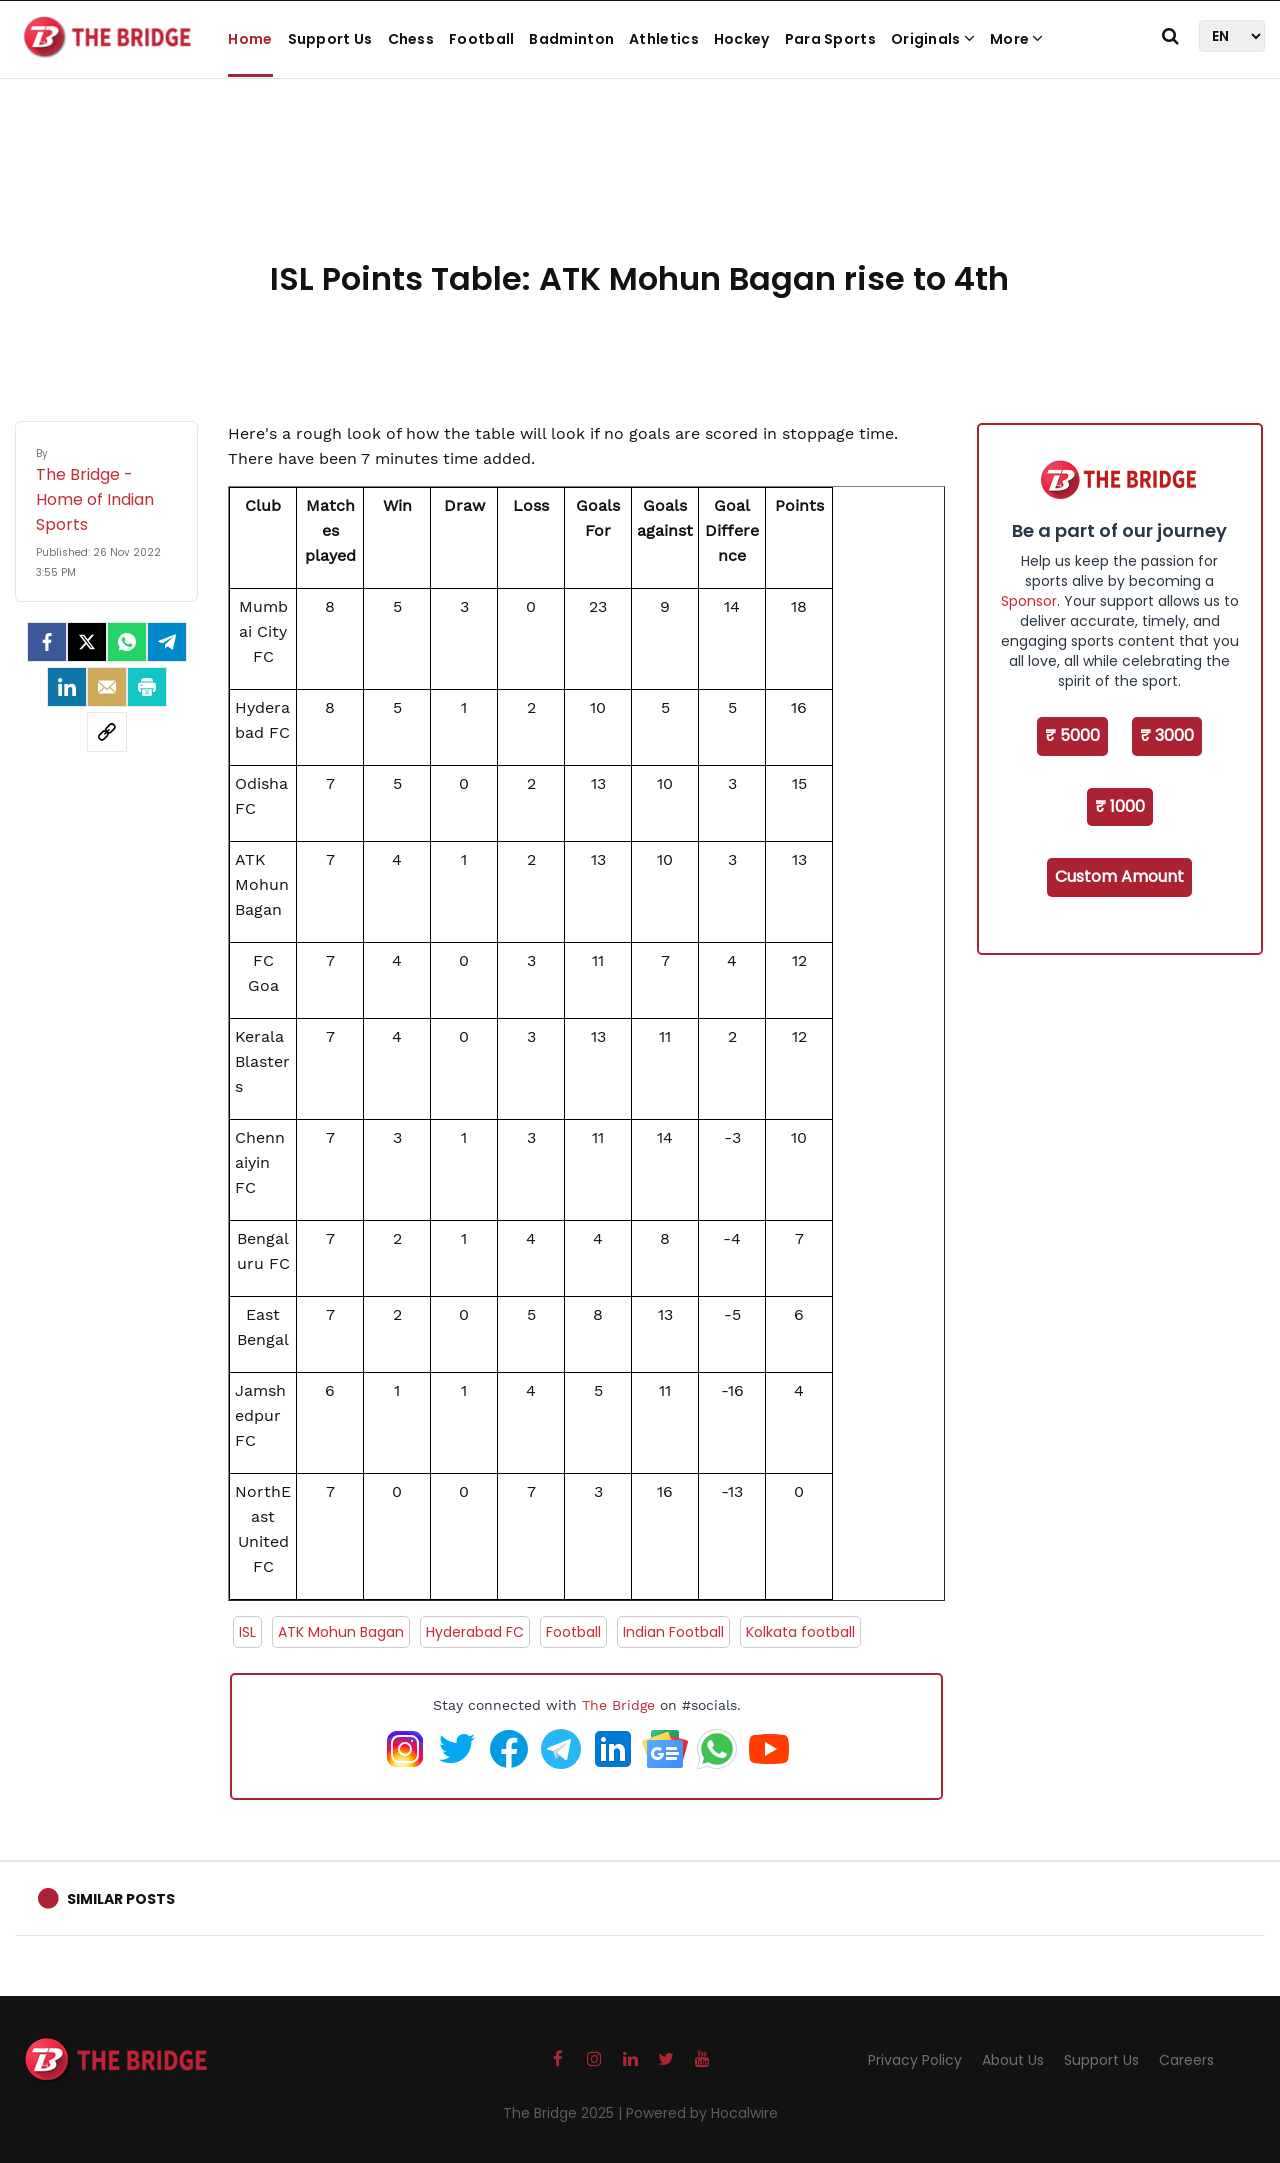  I want to click on [facebook], so click(47, 642).